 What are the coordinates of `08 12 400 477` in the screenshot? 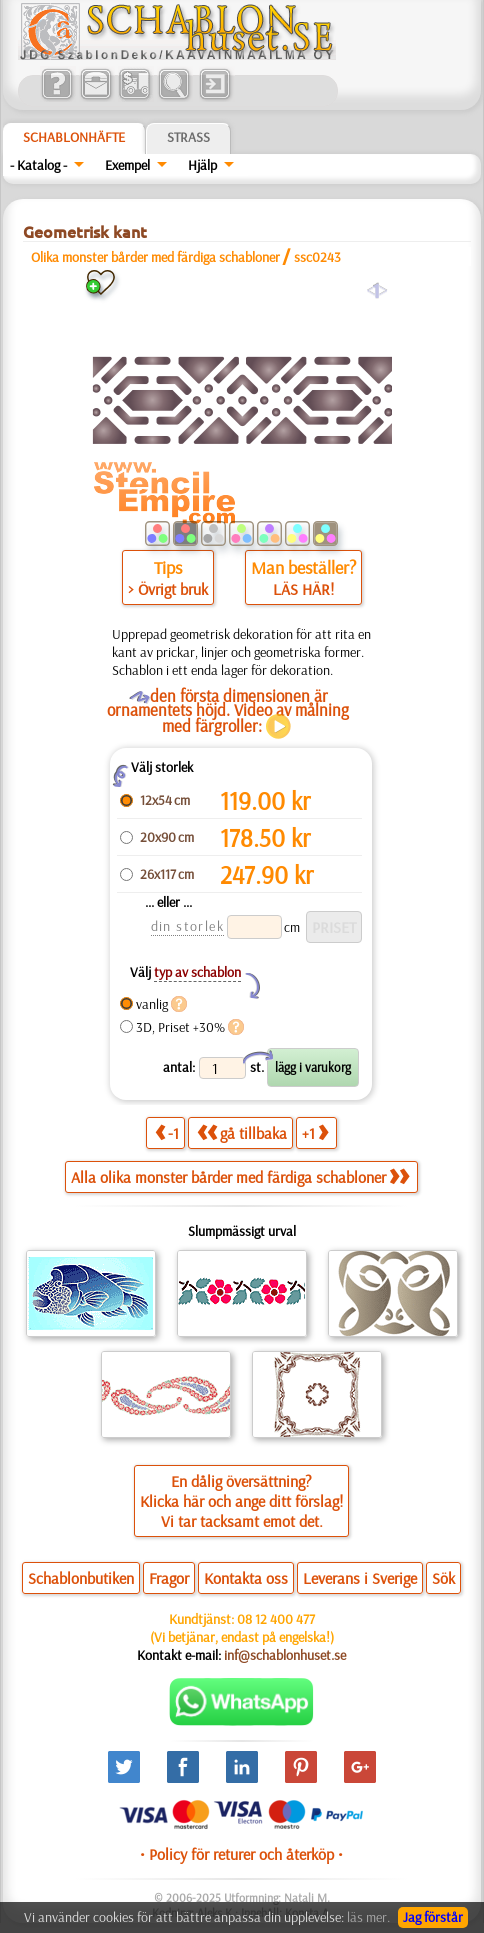 It's located at (276, 1619).